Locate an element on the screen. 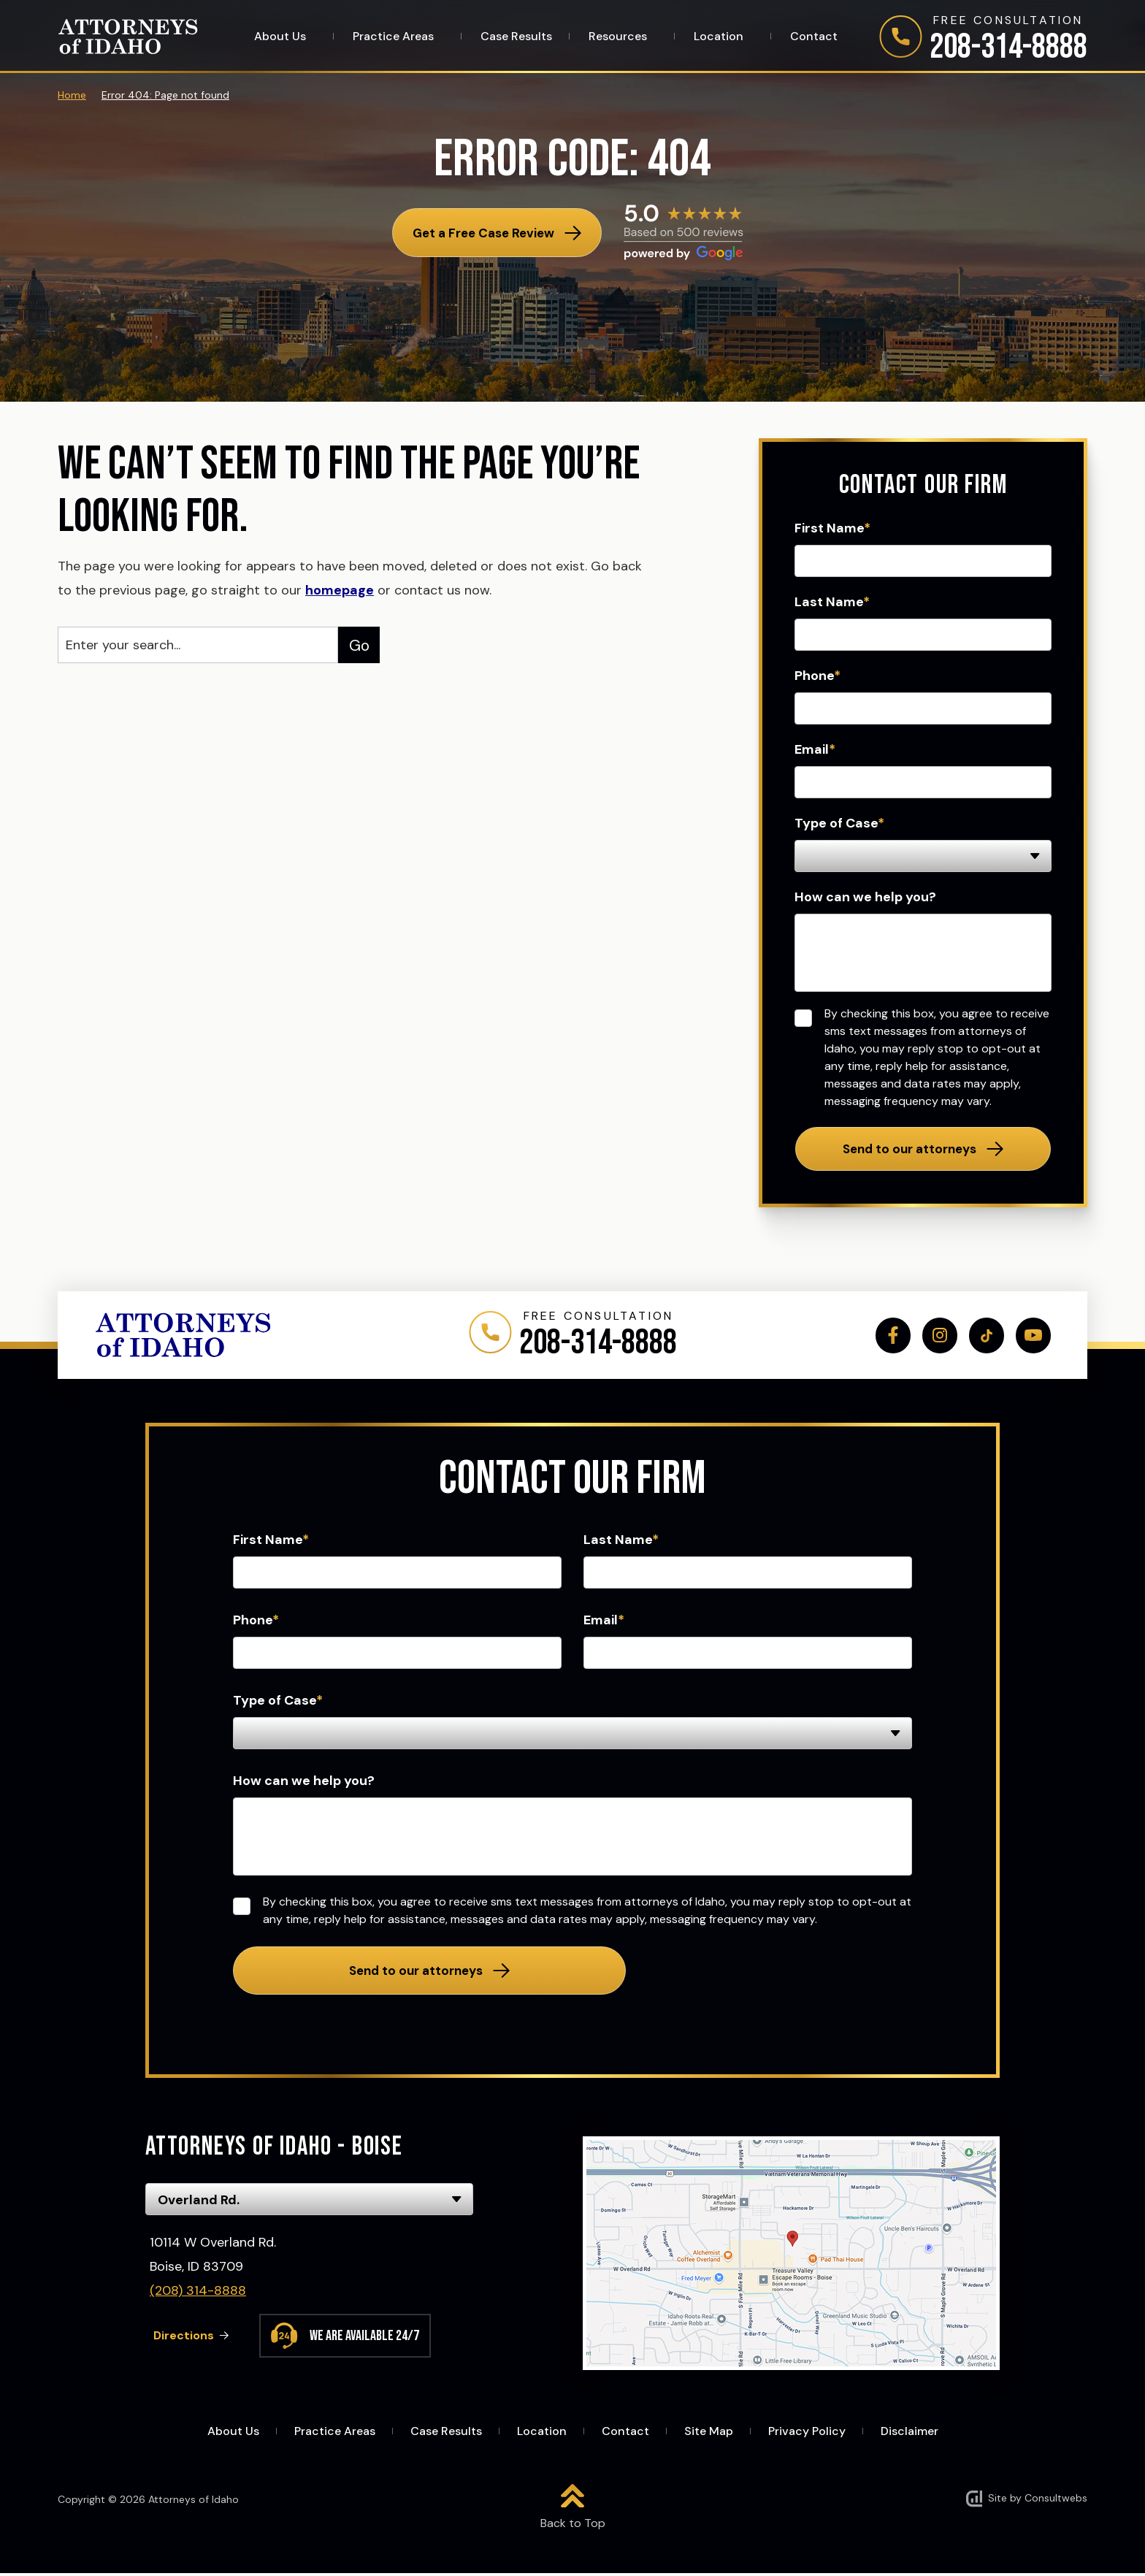  Phone is located at coordinates (817, 675).